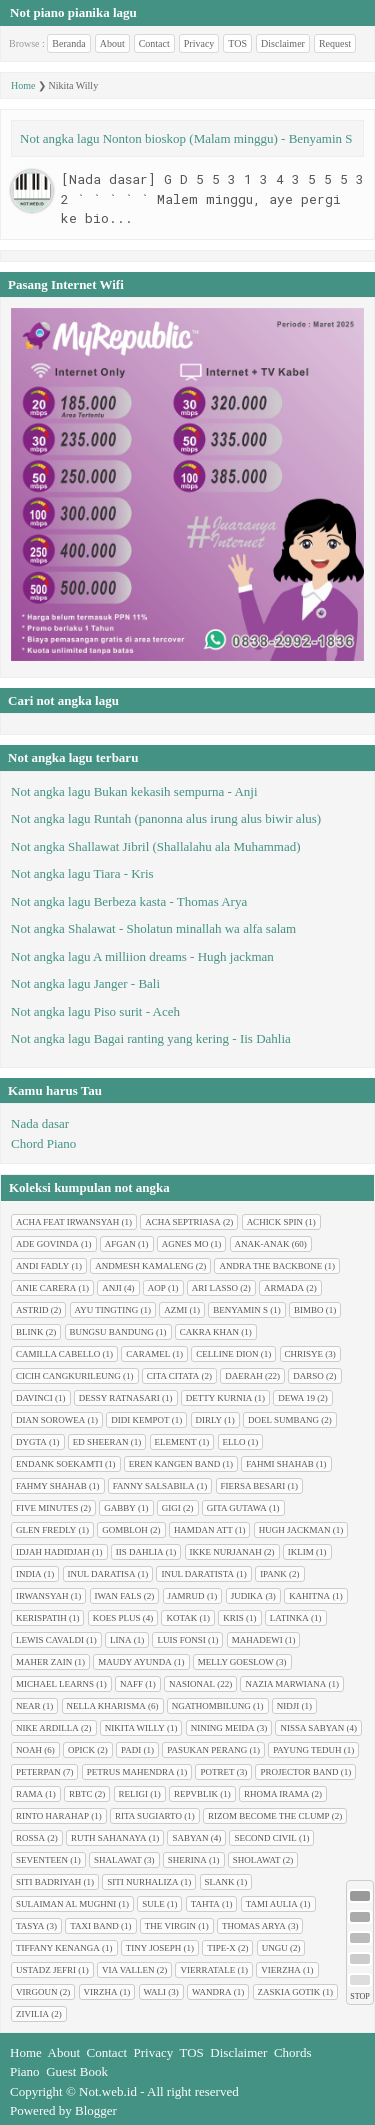 The image size is (375, 2125). Describe the element at coordinates (29, 1750) in the screenshot. I see `Noah` at that location.